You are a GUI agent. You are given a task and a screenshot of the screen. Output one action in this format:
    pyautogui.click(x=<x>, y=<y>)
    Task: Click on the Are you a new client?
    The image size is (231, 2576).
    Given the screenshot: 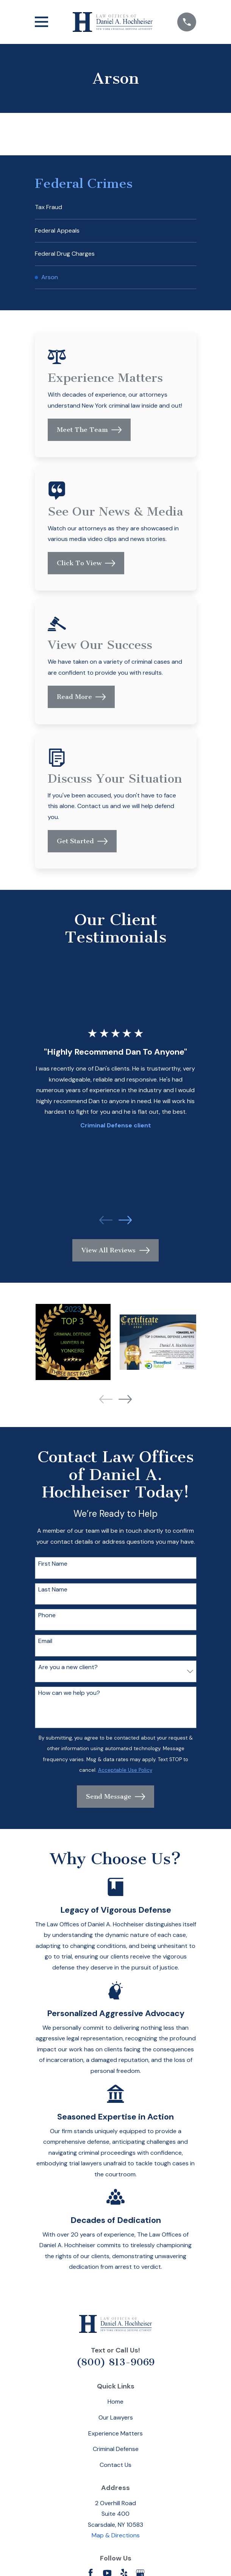 What is the action you would take?
    pyautogui.click(x=68, y=1667)
    